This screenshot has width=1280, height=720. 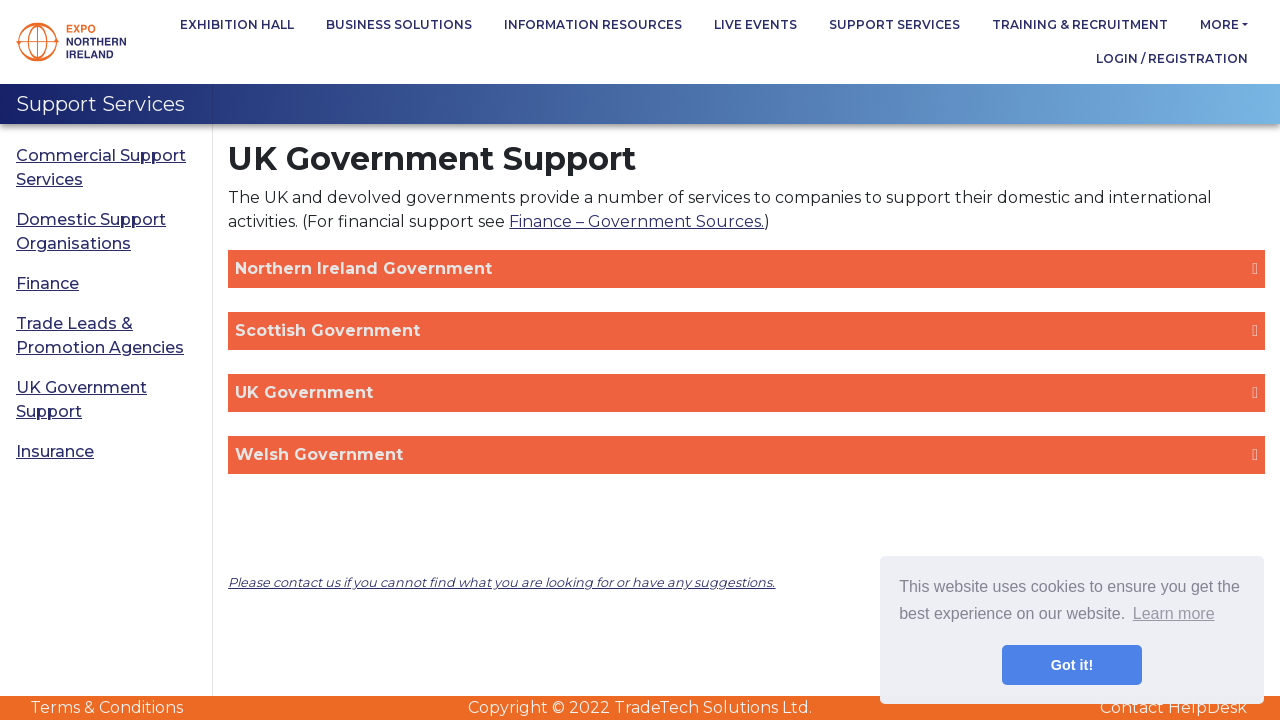 What do you see at coordinates (91, 231) in the screenshot?
I see `Domestic Support Organisations` at bounding box center [91, 231].